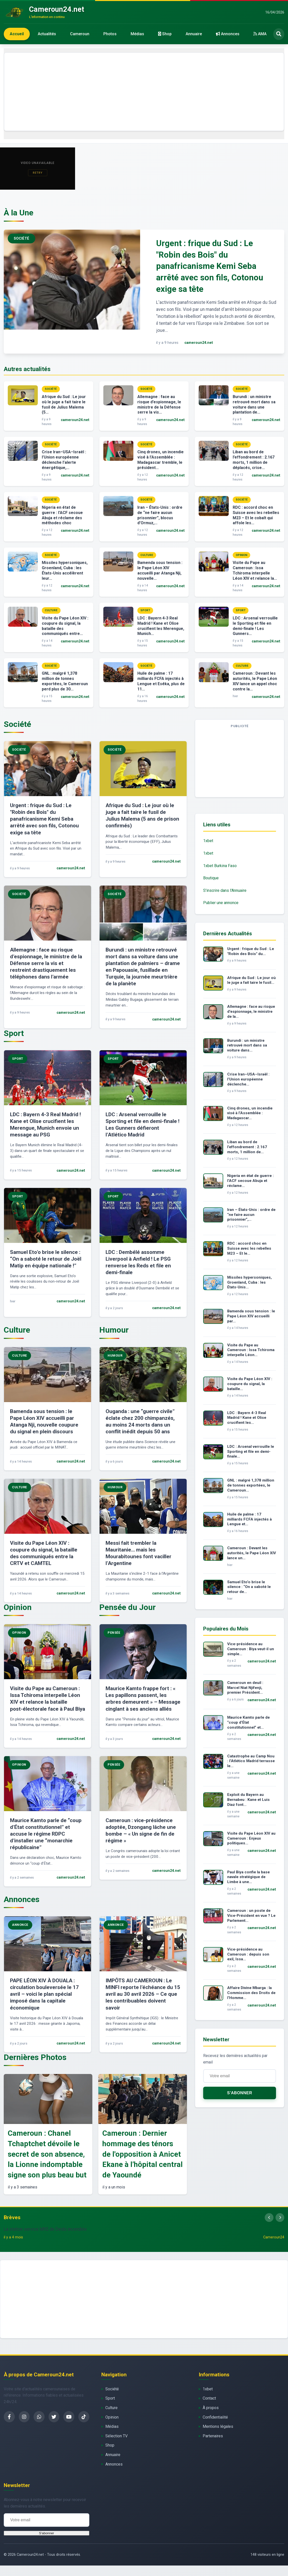  What do you see at coordinates (249, 1384) in the screenshot?
I see `Visite du Pape Léon XIV : coupure du signal, la bataille...` at bounding box center [249, 1384].